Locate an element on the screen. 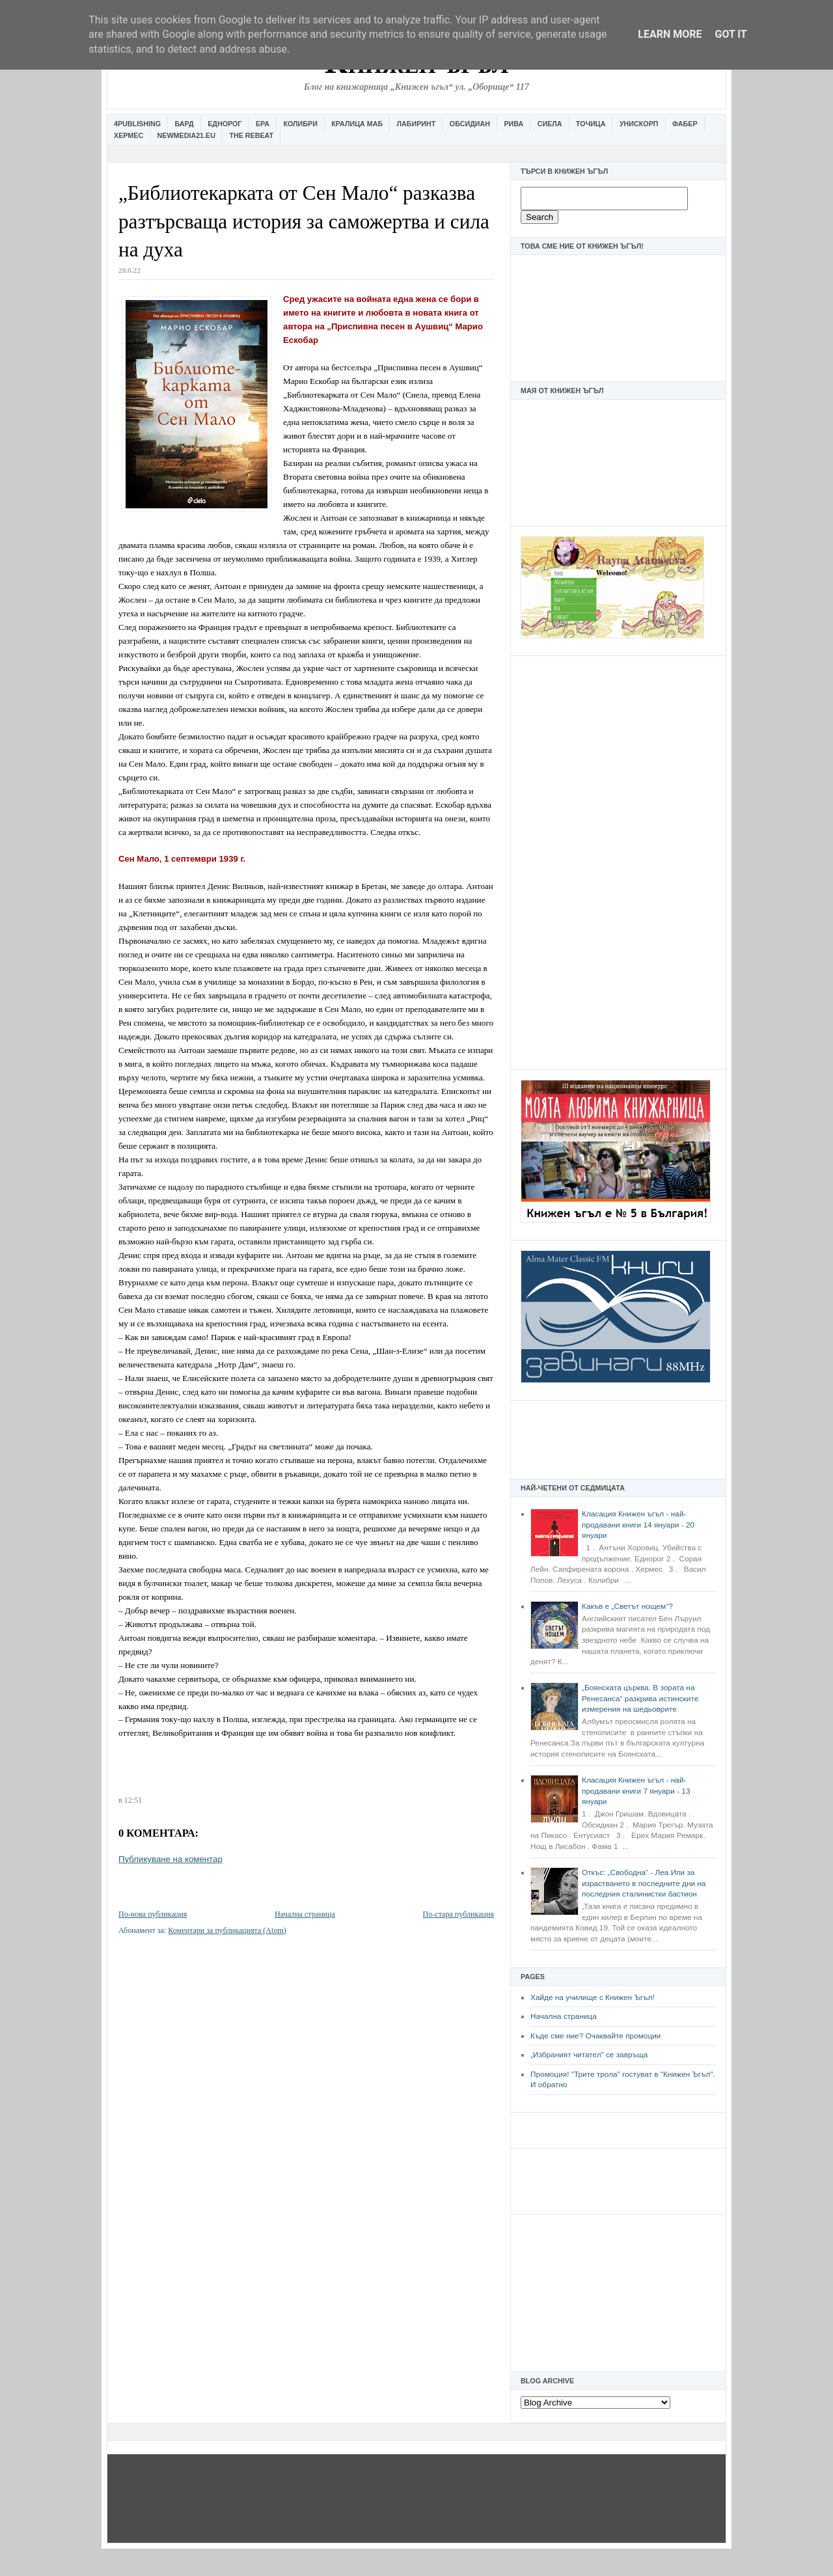 The image size is (833, 2576). Хермес is located at coordinates (128, 135).